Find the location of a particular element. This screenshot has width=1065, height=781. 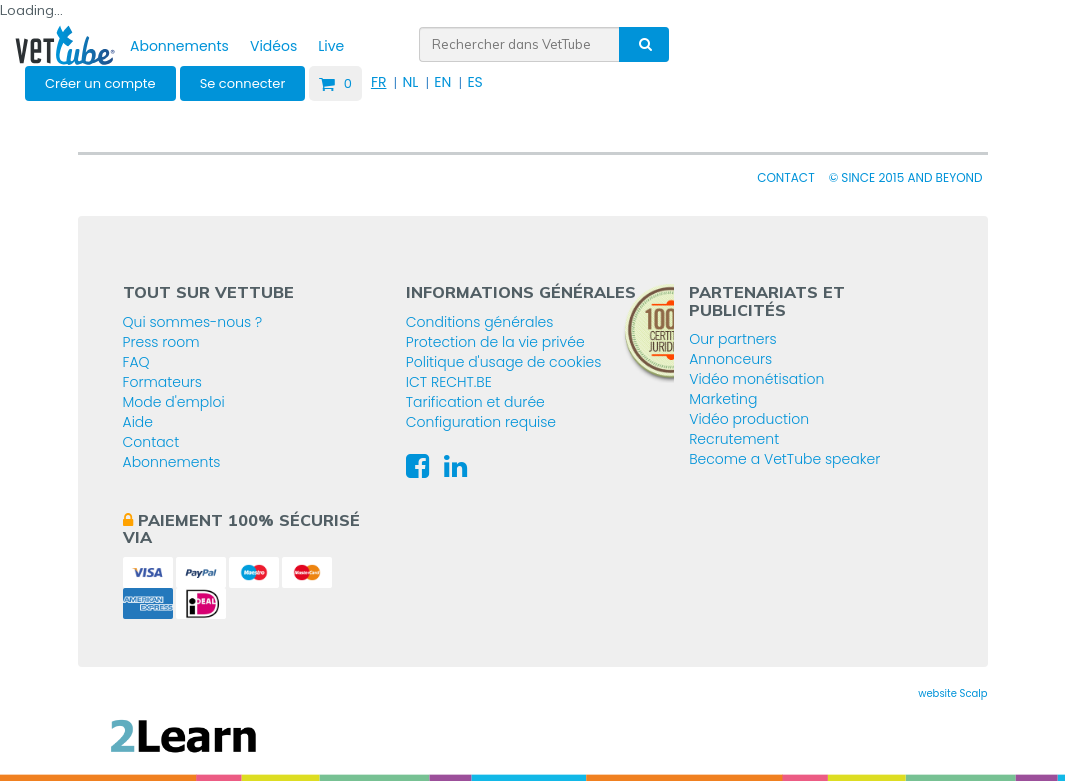

Vidéo production is located at coordinates (749, 419).